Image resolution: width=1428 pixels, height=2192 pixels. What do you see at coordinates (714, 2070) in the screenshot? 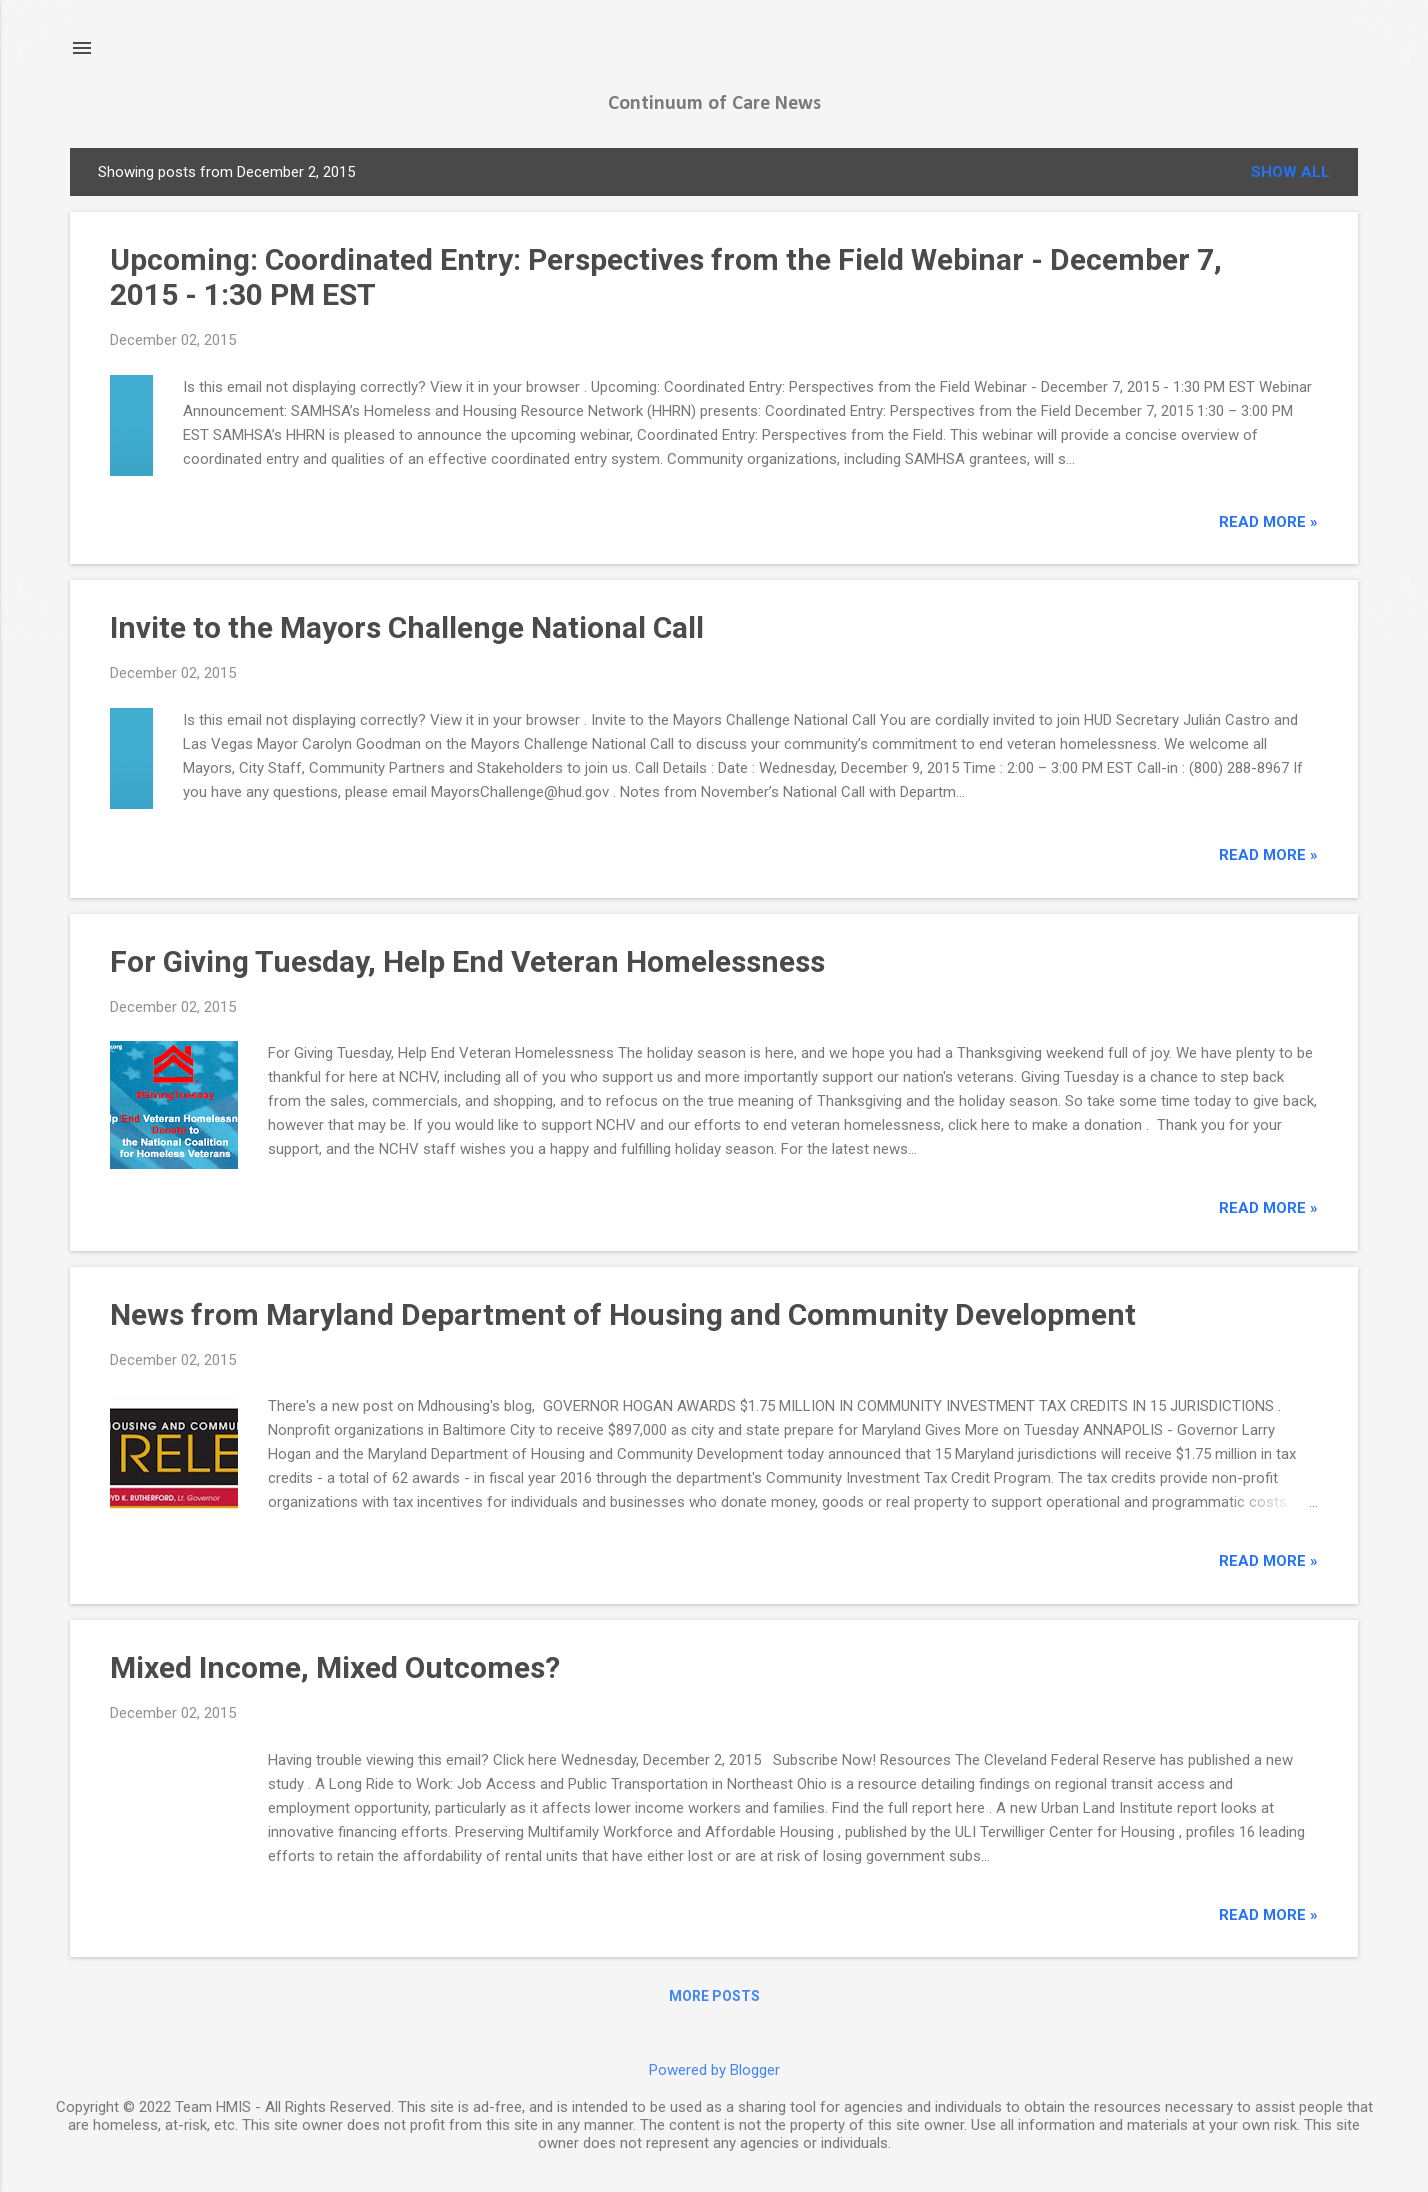
I see `Powered by Blogger` at bounding box center [714, 2070].